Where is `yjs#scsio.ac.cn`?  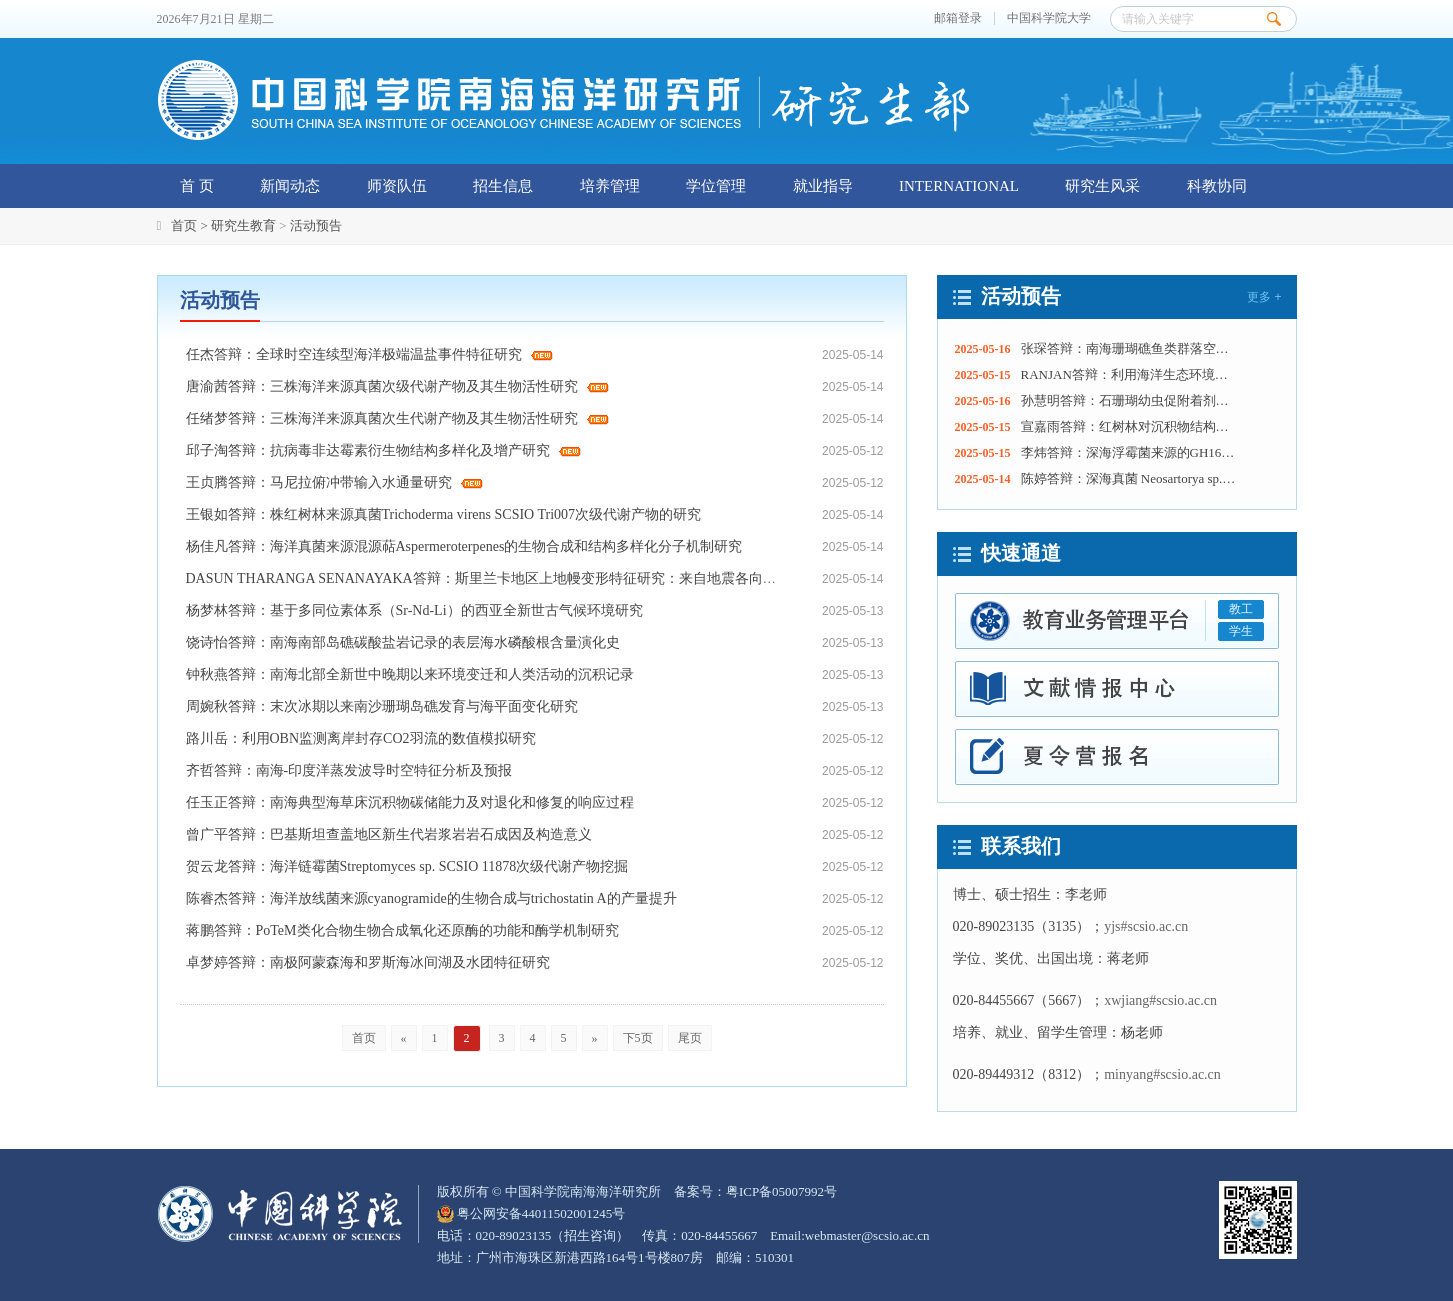
yjs#scsio.ac.cn is located at coordinates (1146, 926).